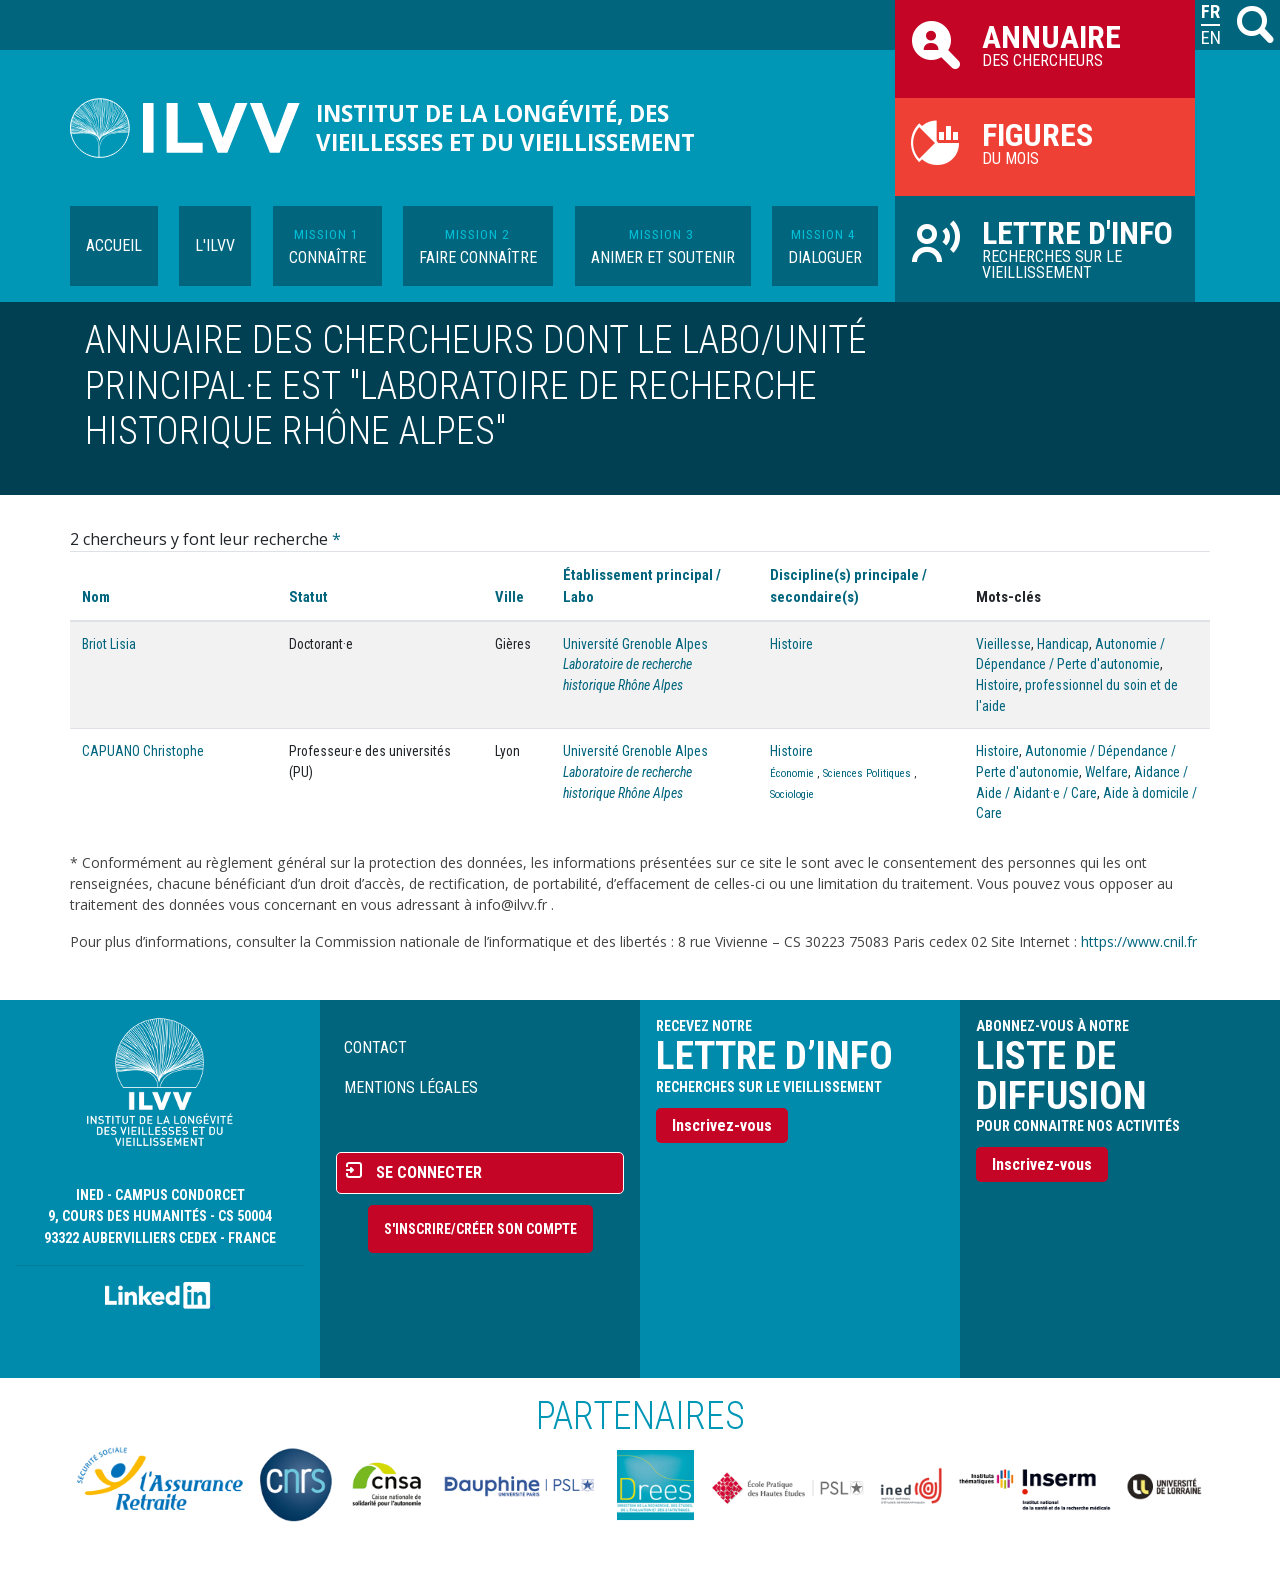  Describe the element at coordinates (109, 644) in the screenshot. I see `Briot Lisia` at that location.